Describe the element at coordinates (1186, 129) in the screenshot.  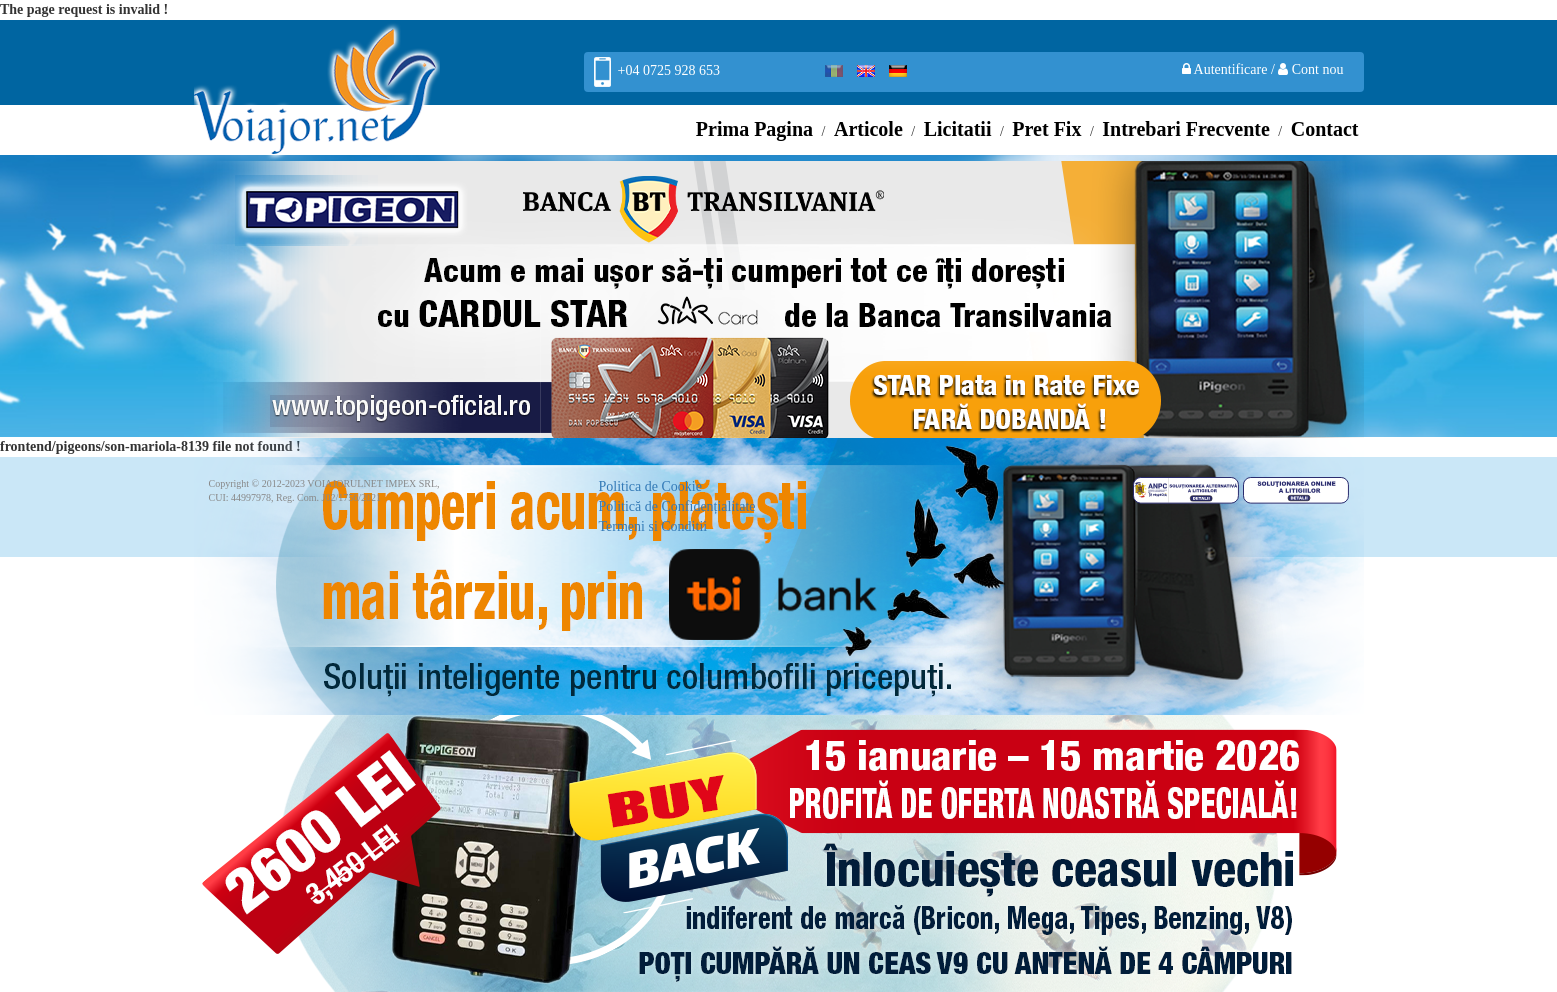
I see `Intrebari Frecvente` at that location.